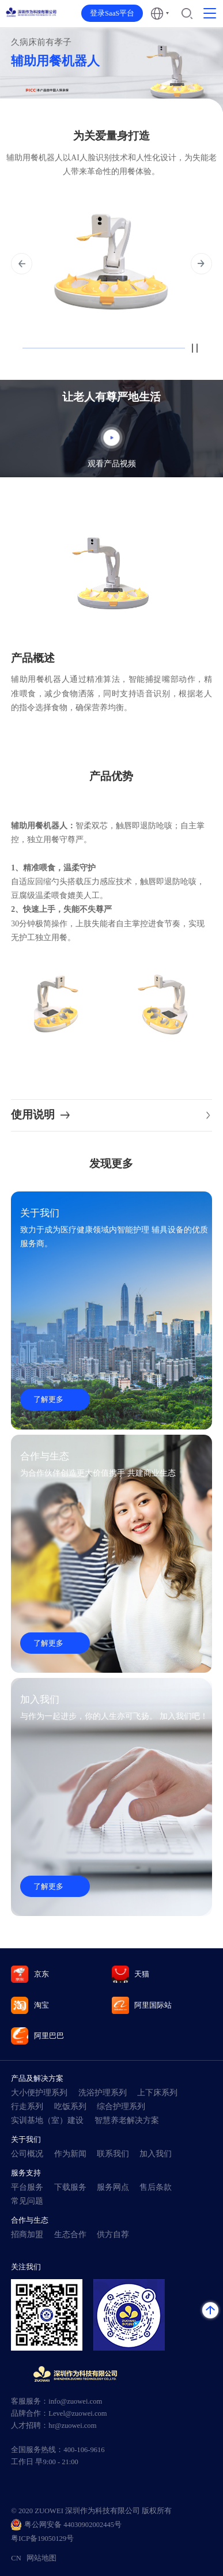  Describe the element at coordinates (70, 2187) in the screenshot. I see `下载服务` at that location.